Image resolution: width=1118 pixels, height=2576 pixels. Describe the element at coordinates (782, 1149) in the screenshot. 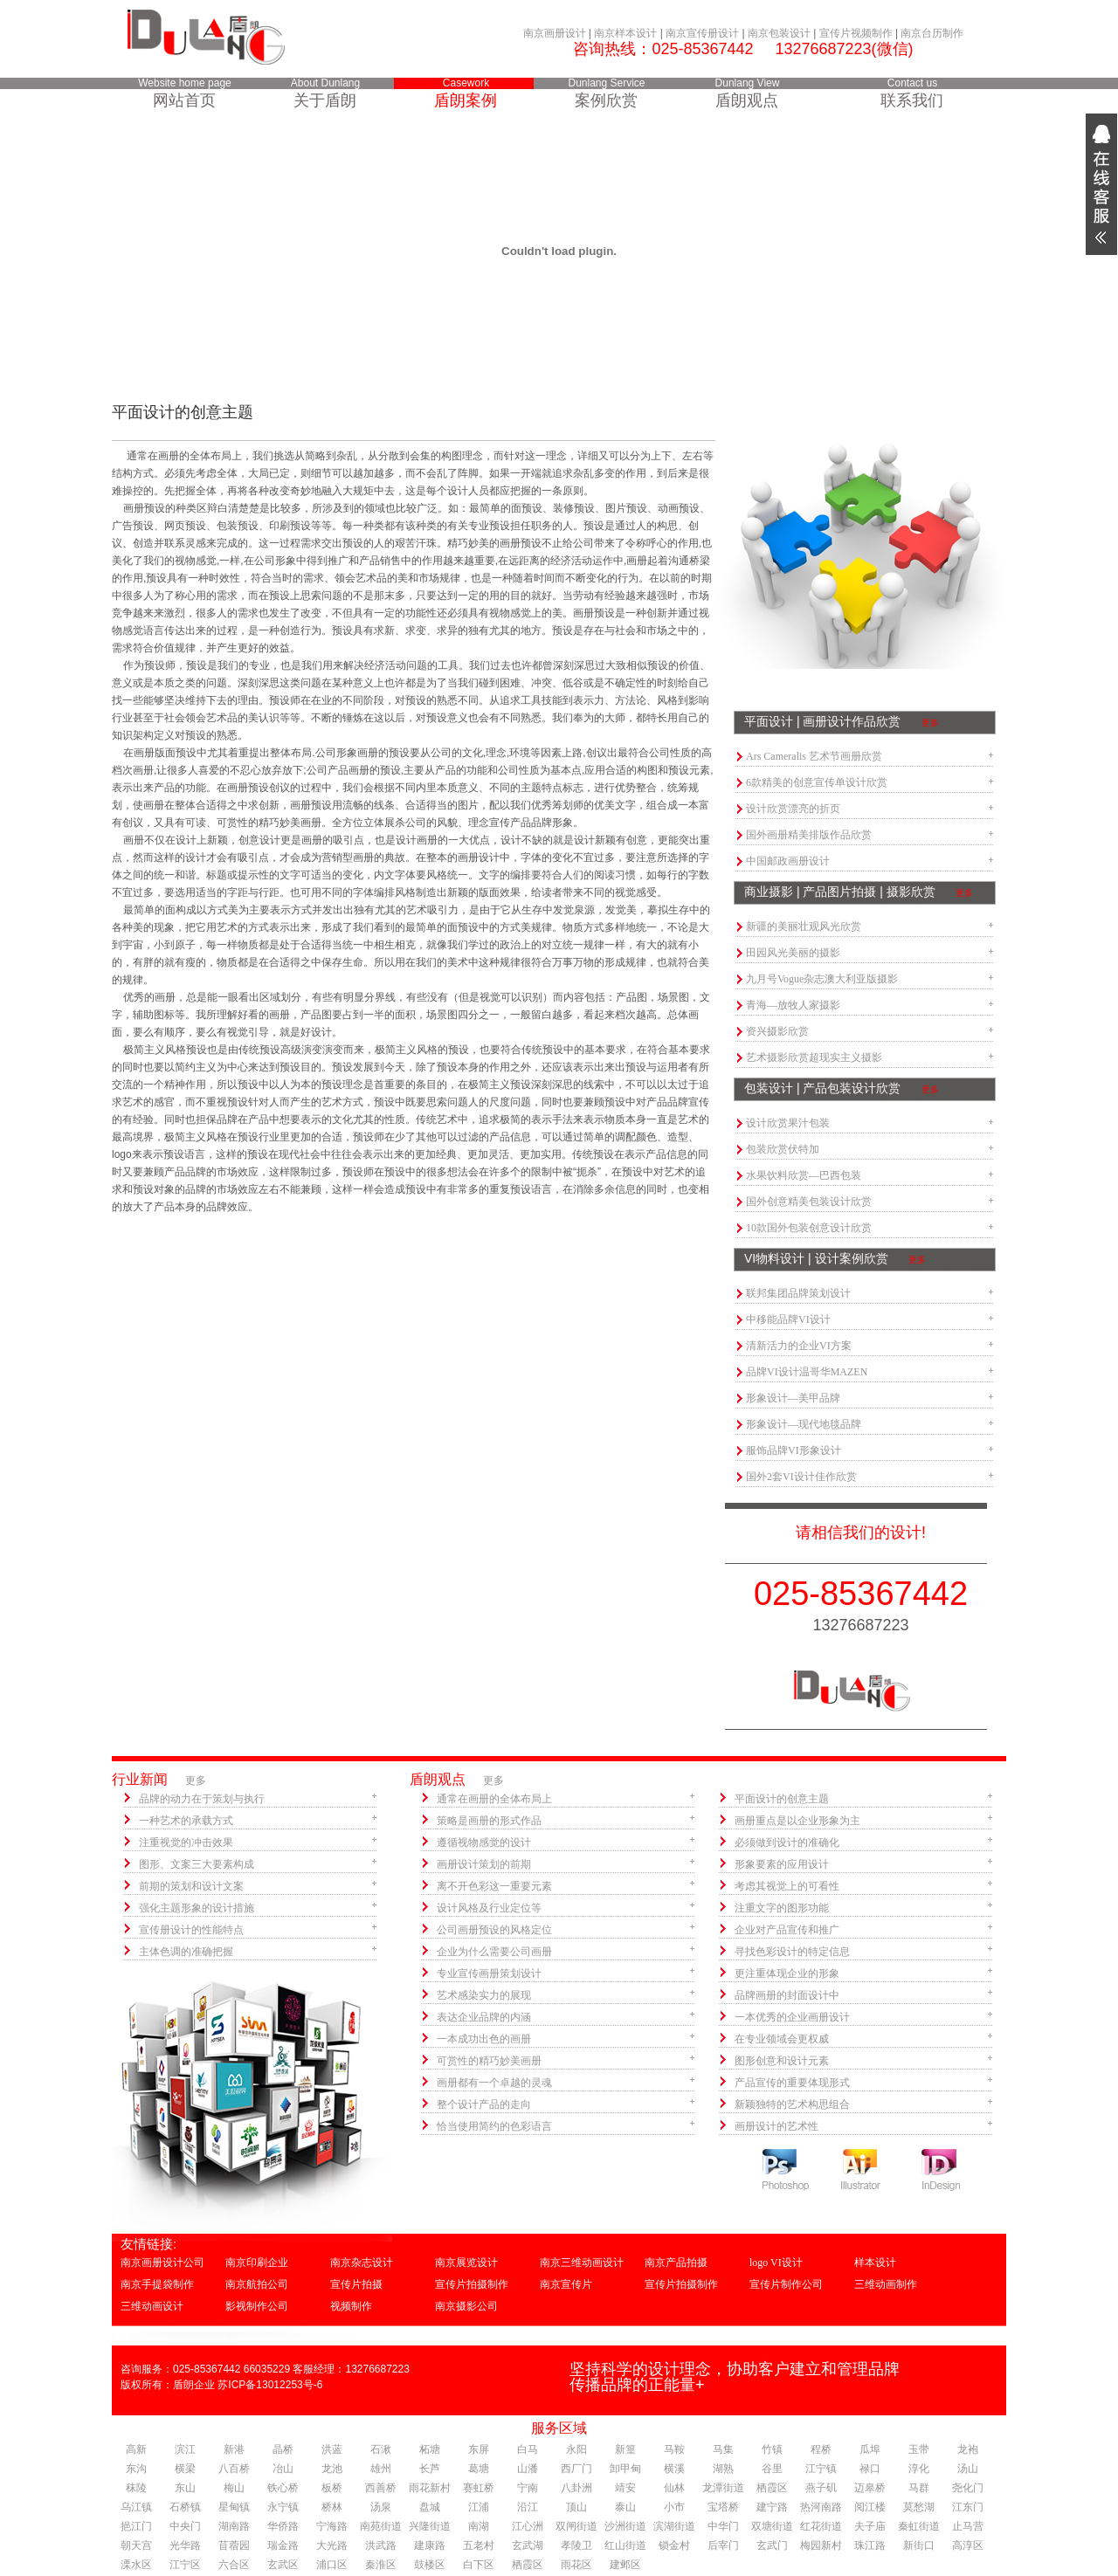

I see `包装欣赏伏特加` at that location.